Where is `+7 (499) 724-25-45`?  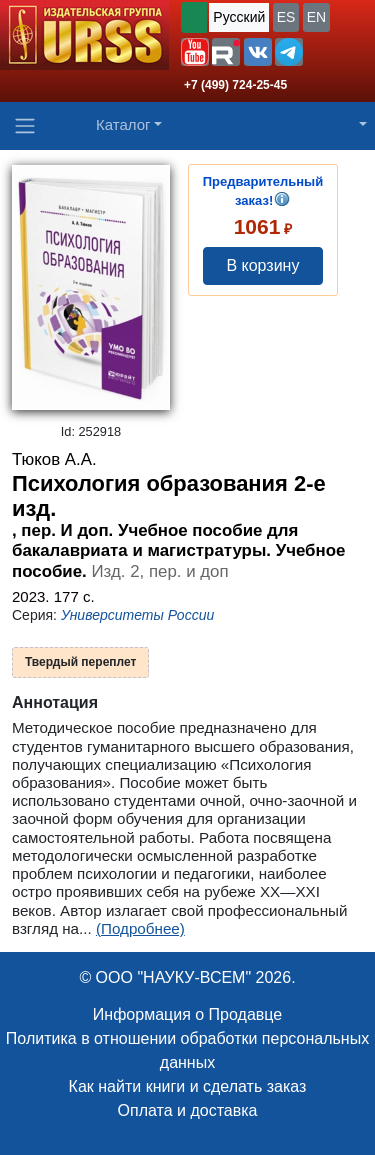 +7 (499) 724-25-45 is located at coordinates (235, 85).